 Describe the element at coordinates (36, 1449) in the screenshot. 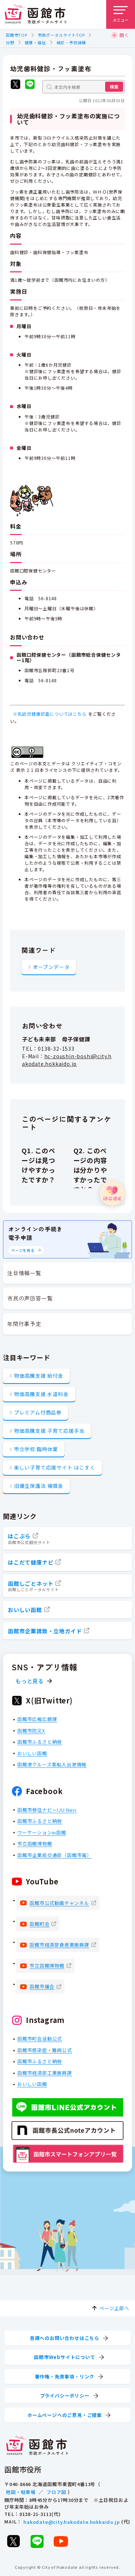

I see `市立学校 臨時休業` at that location.